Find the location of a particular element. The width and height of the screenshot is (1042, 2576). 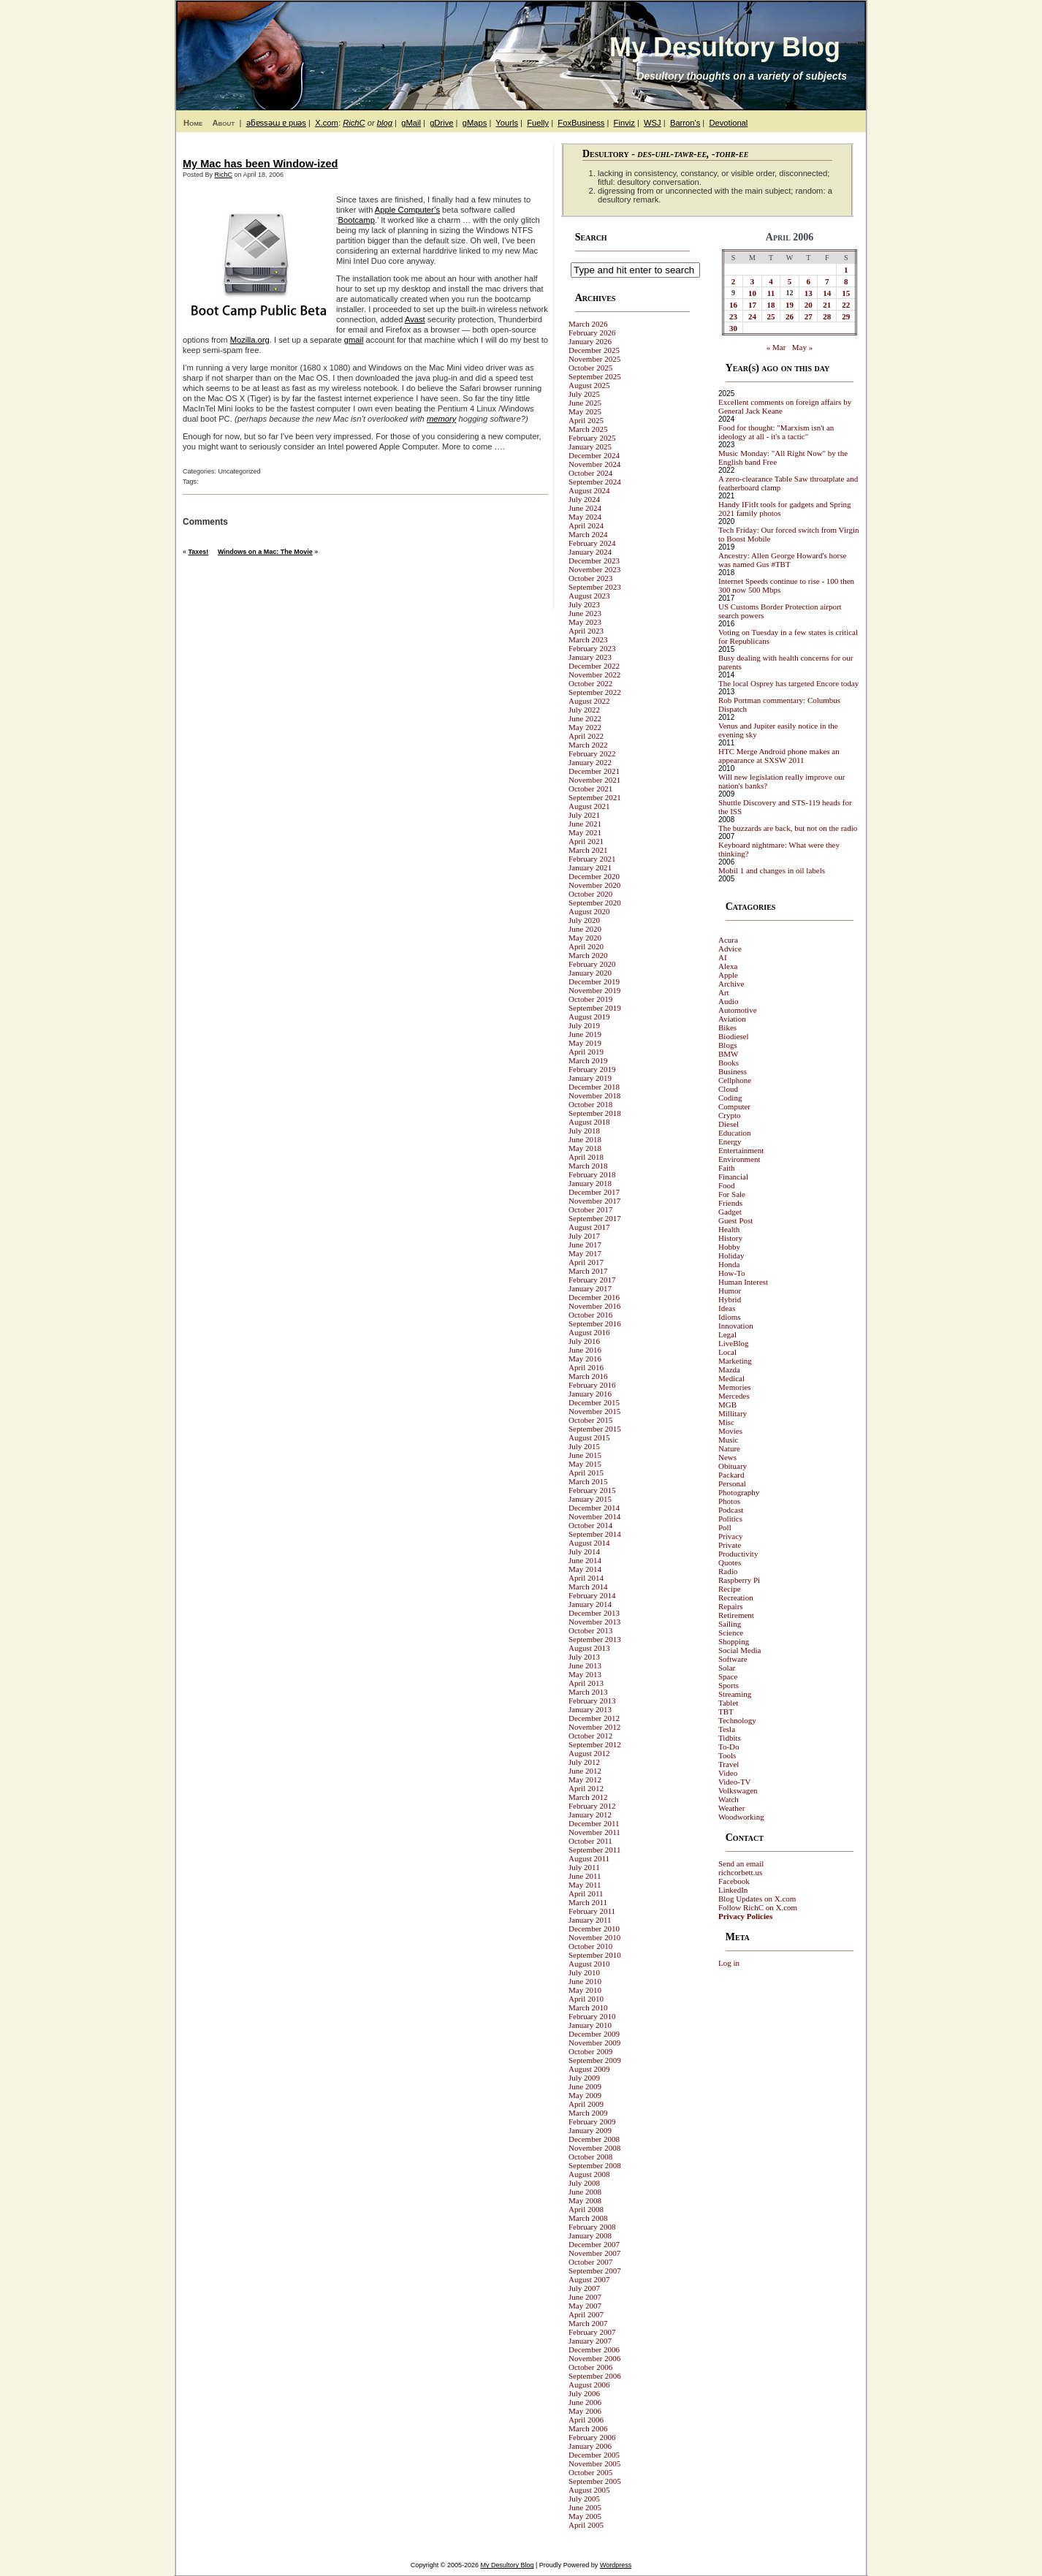

richcorbett.us is located at coordinates (740, 1872).